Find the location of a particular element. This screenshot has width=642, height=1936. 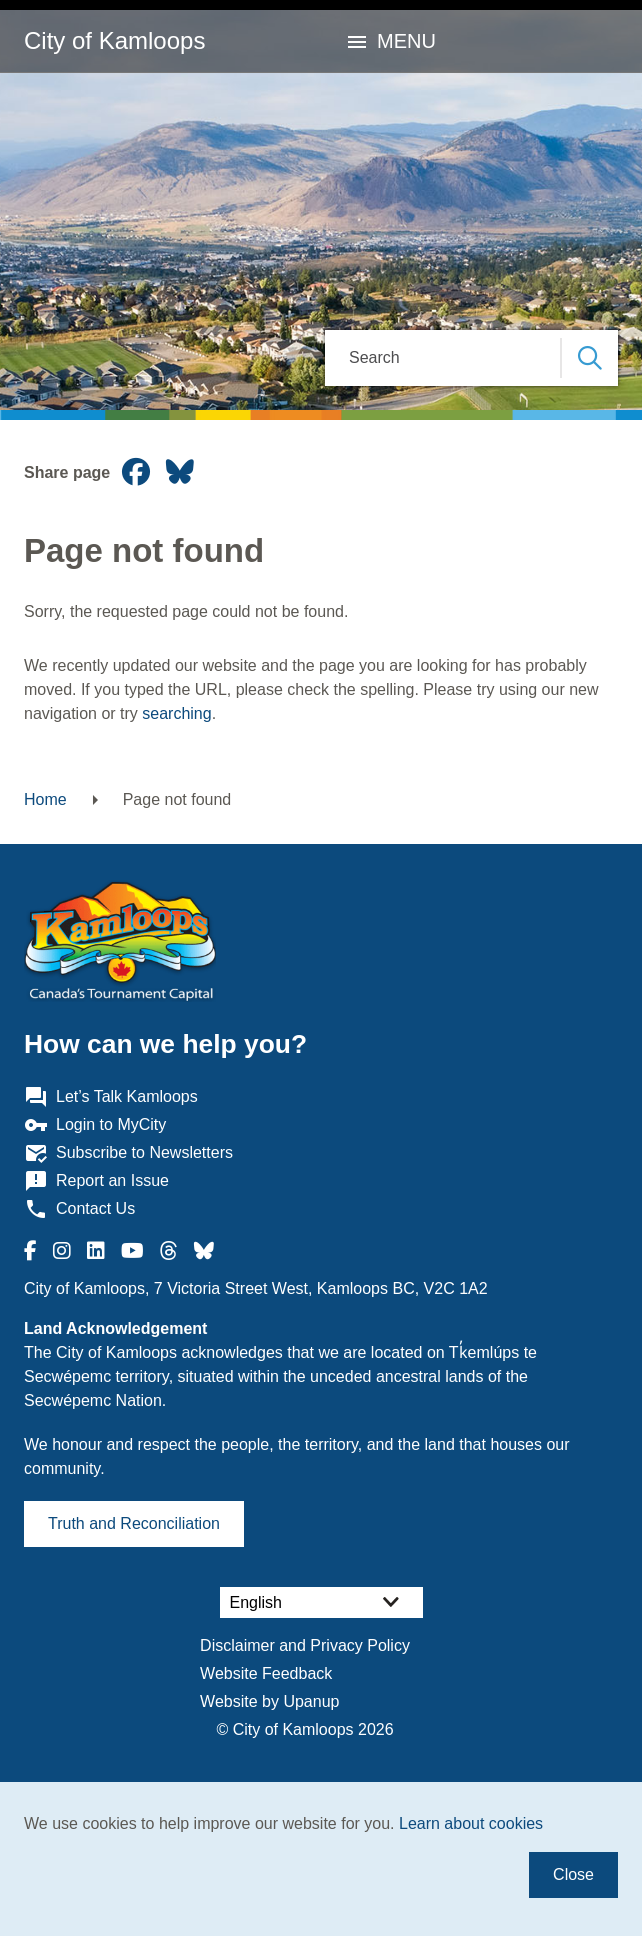

Website Feedback is located at coordinates (266, 1673).